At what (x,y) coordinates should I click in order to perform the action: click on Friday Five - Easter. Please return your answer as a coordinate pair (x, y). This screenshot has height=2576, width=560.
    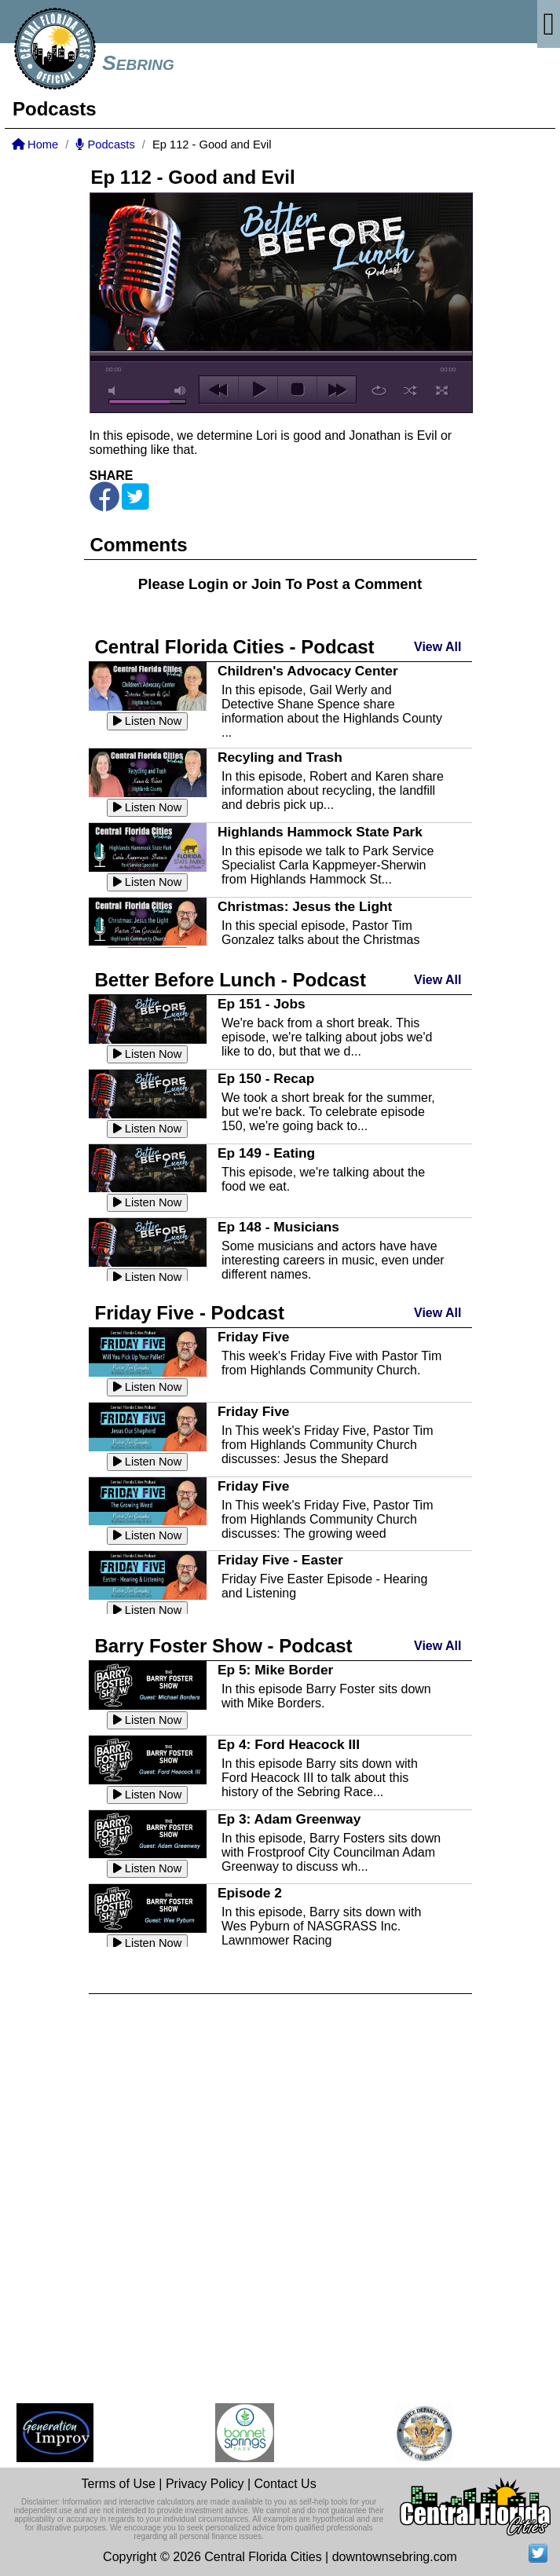
    Looking at the image, I should click on (280, 1560).